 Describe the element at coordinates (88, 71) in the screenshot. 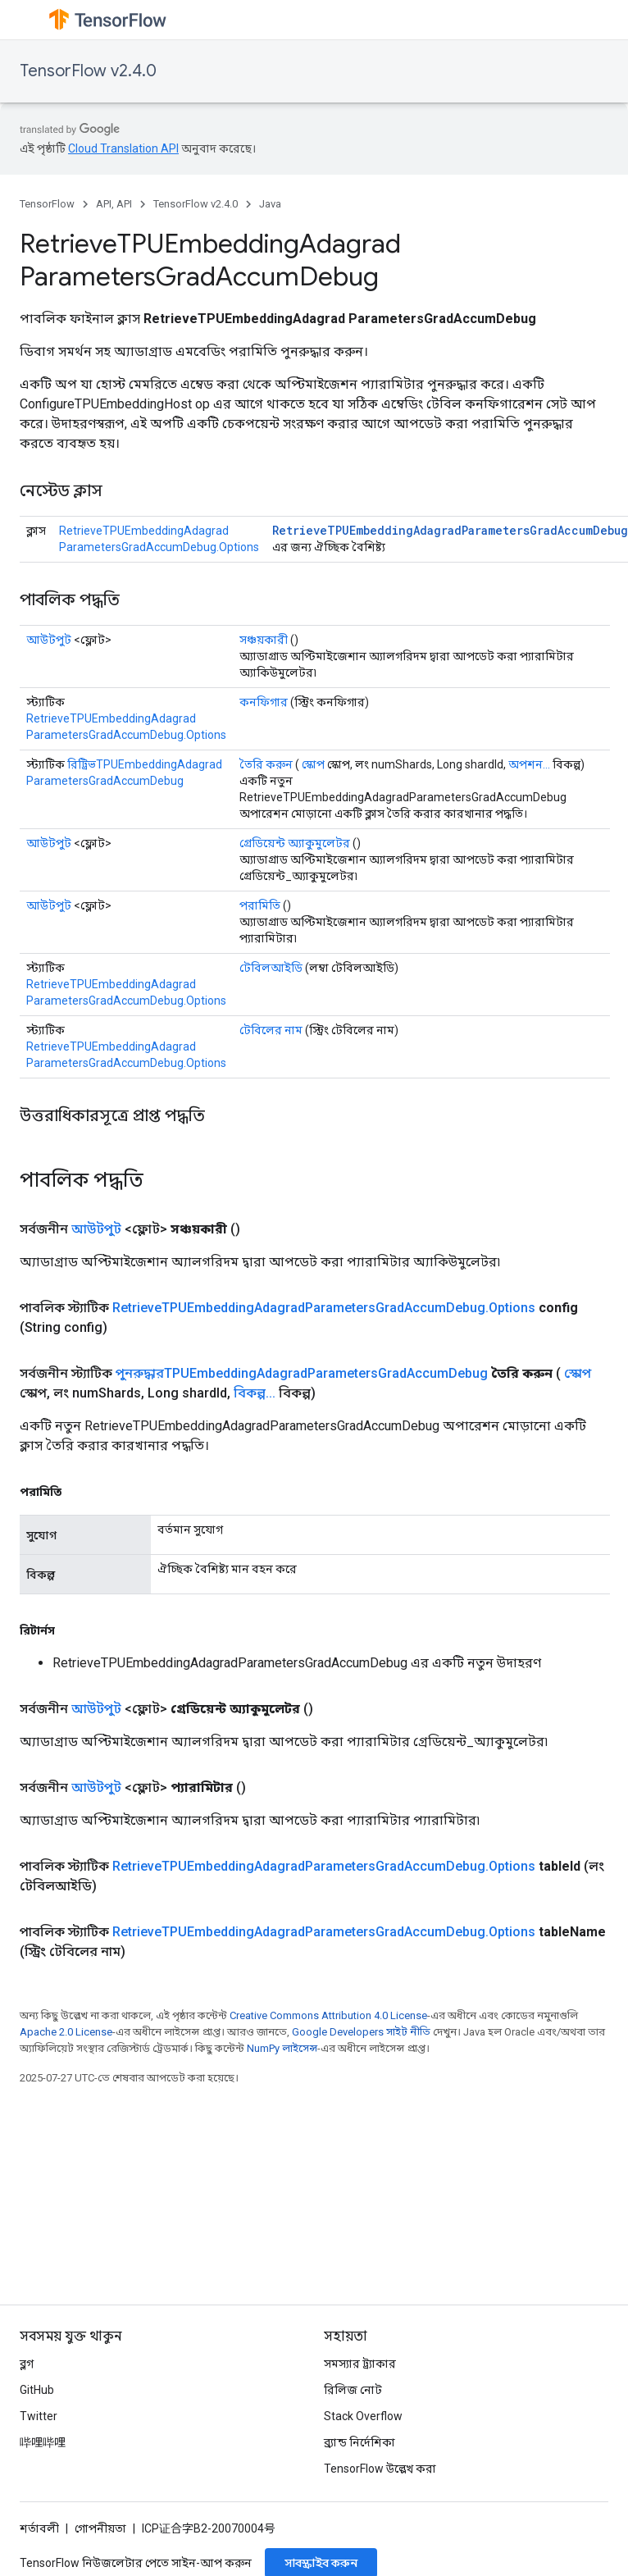

I see `TensorFlow v2.4.0` at that location.